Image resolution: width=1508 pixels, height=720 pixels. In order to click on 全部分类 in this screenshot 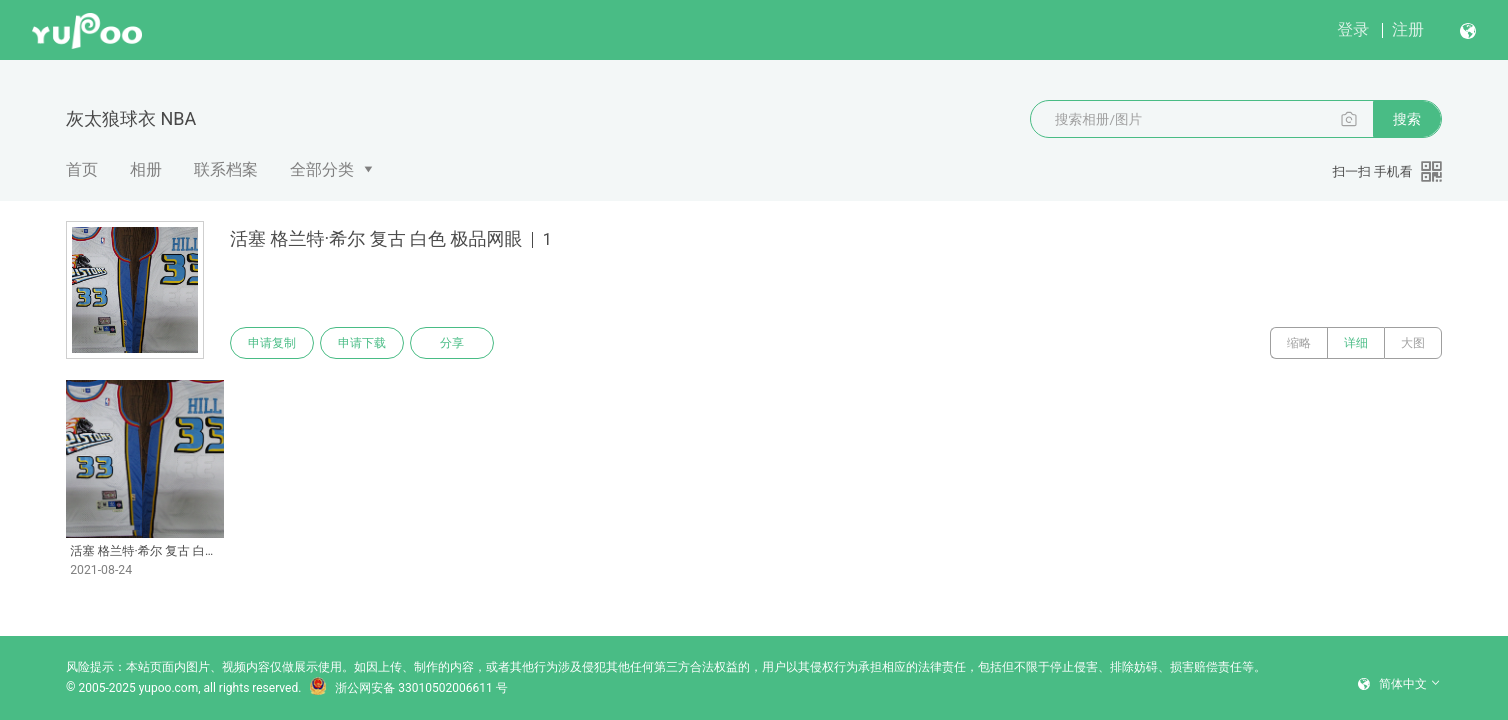, I will do `click(322, 169)`.